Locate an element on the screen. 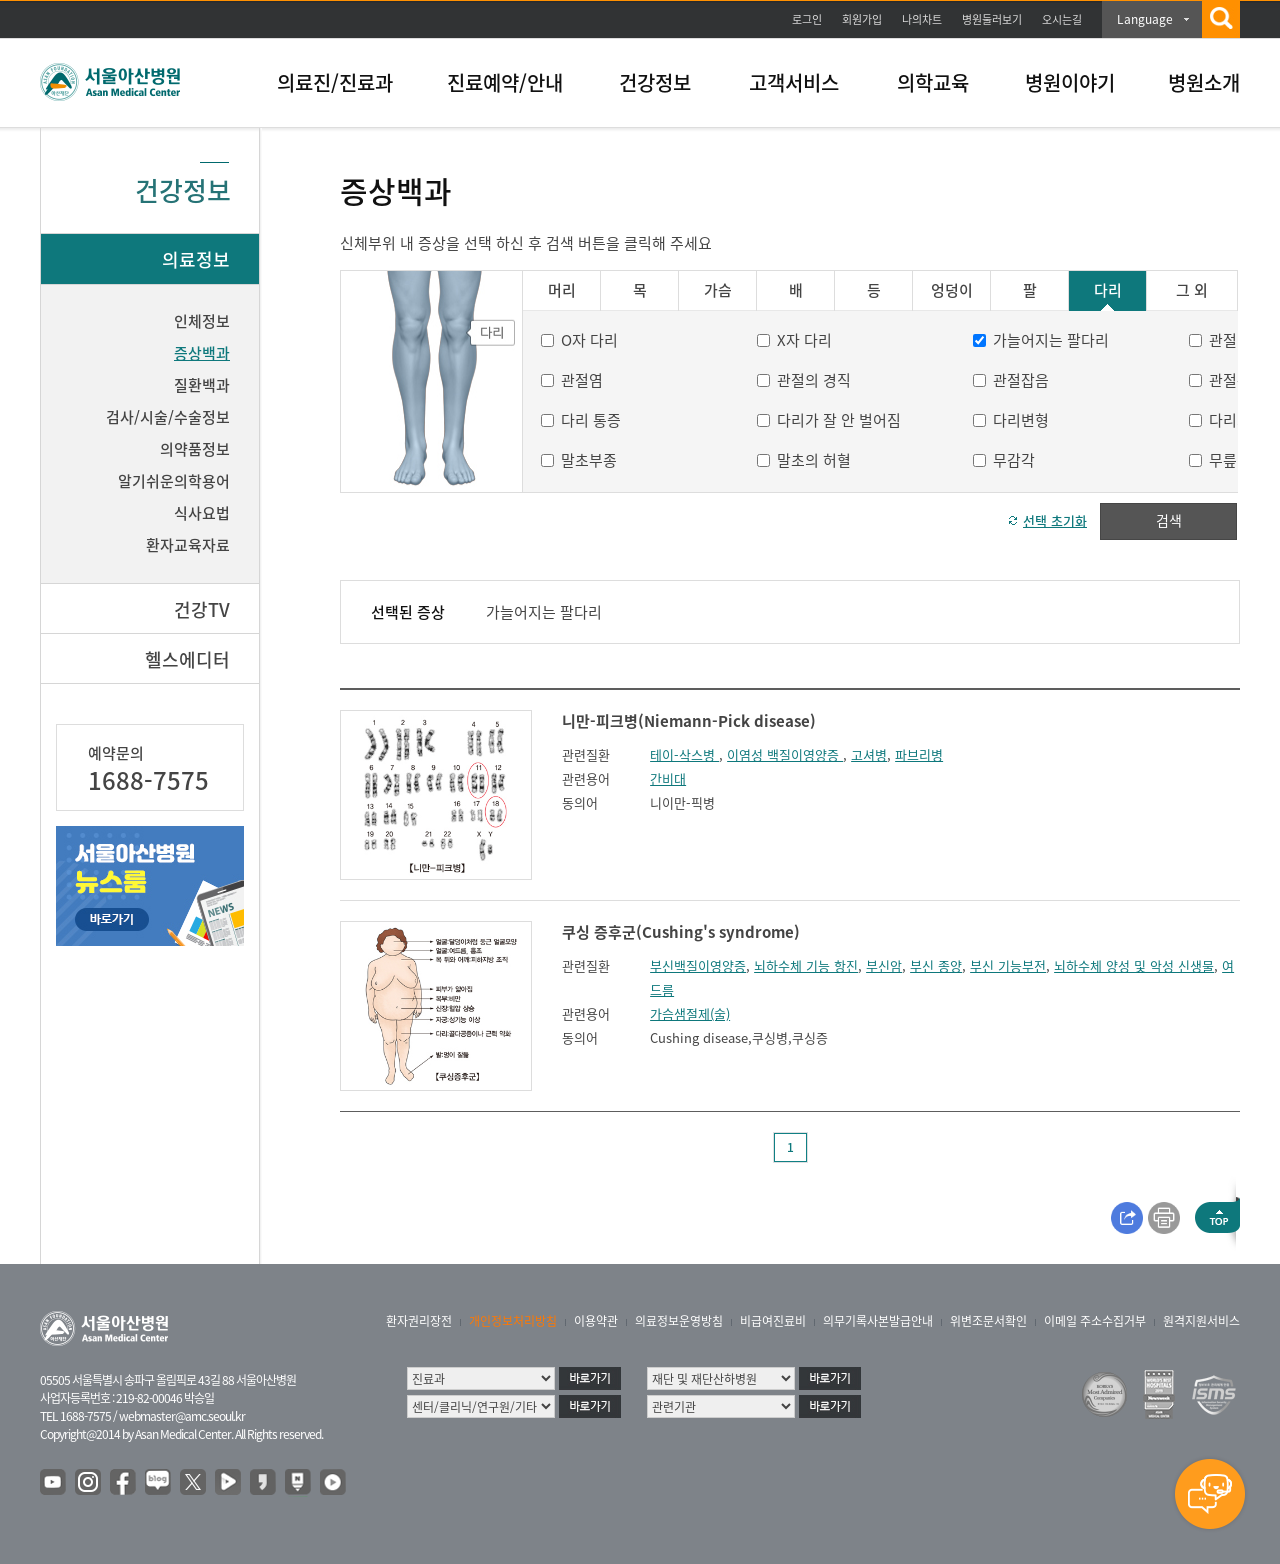  건강TV is located at coordinates (202, 609).